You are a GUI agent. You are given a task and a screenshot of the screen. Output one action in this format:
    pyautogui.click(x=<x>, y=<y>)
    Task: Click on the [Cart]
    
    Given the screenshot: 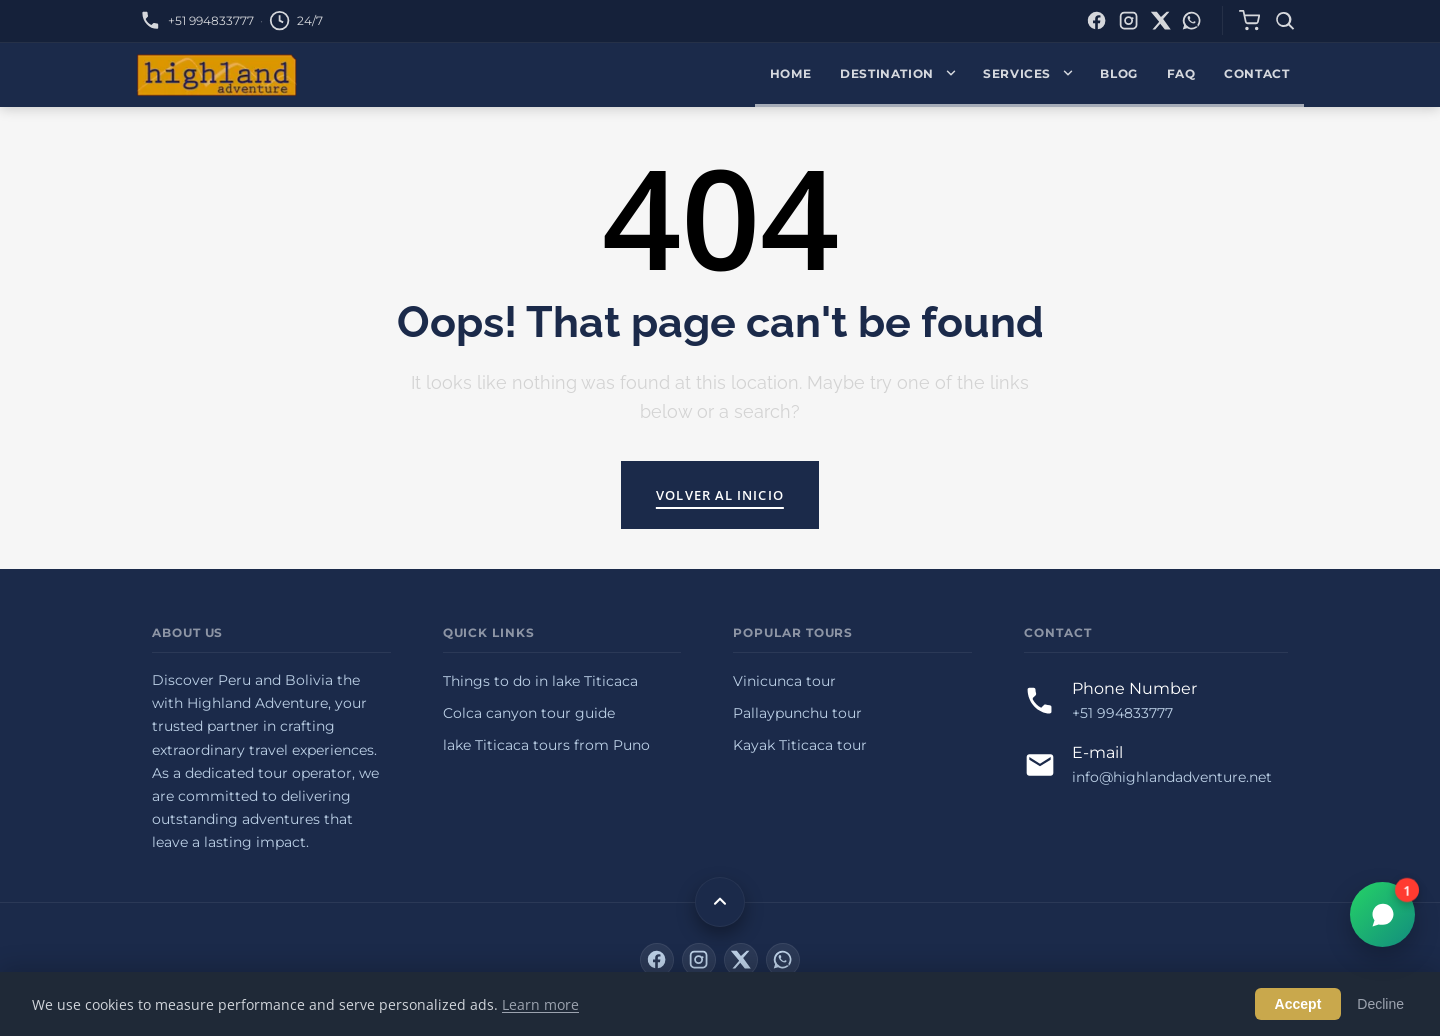 What is the action you would take?
    pyautogui.click(x=1249, y=21)
    